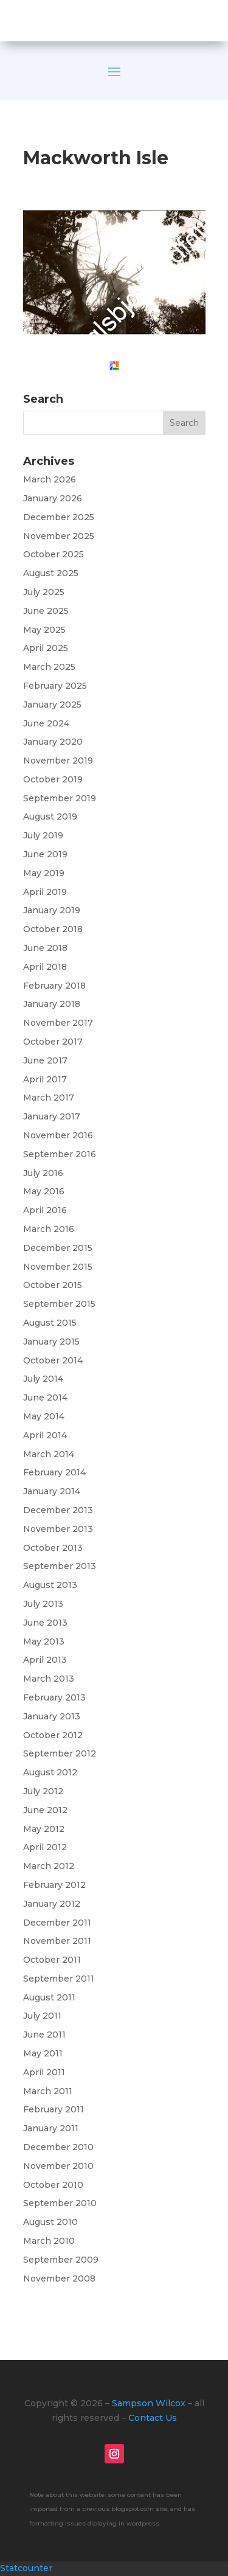 This screenshot has width=228, height=2576. I want to click on October 2013, so click(53, 1547).